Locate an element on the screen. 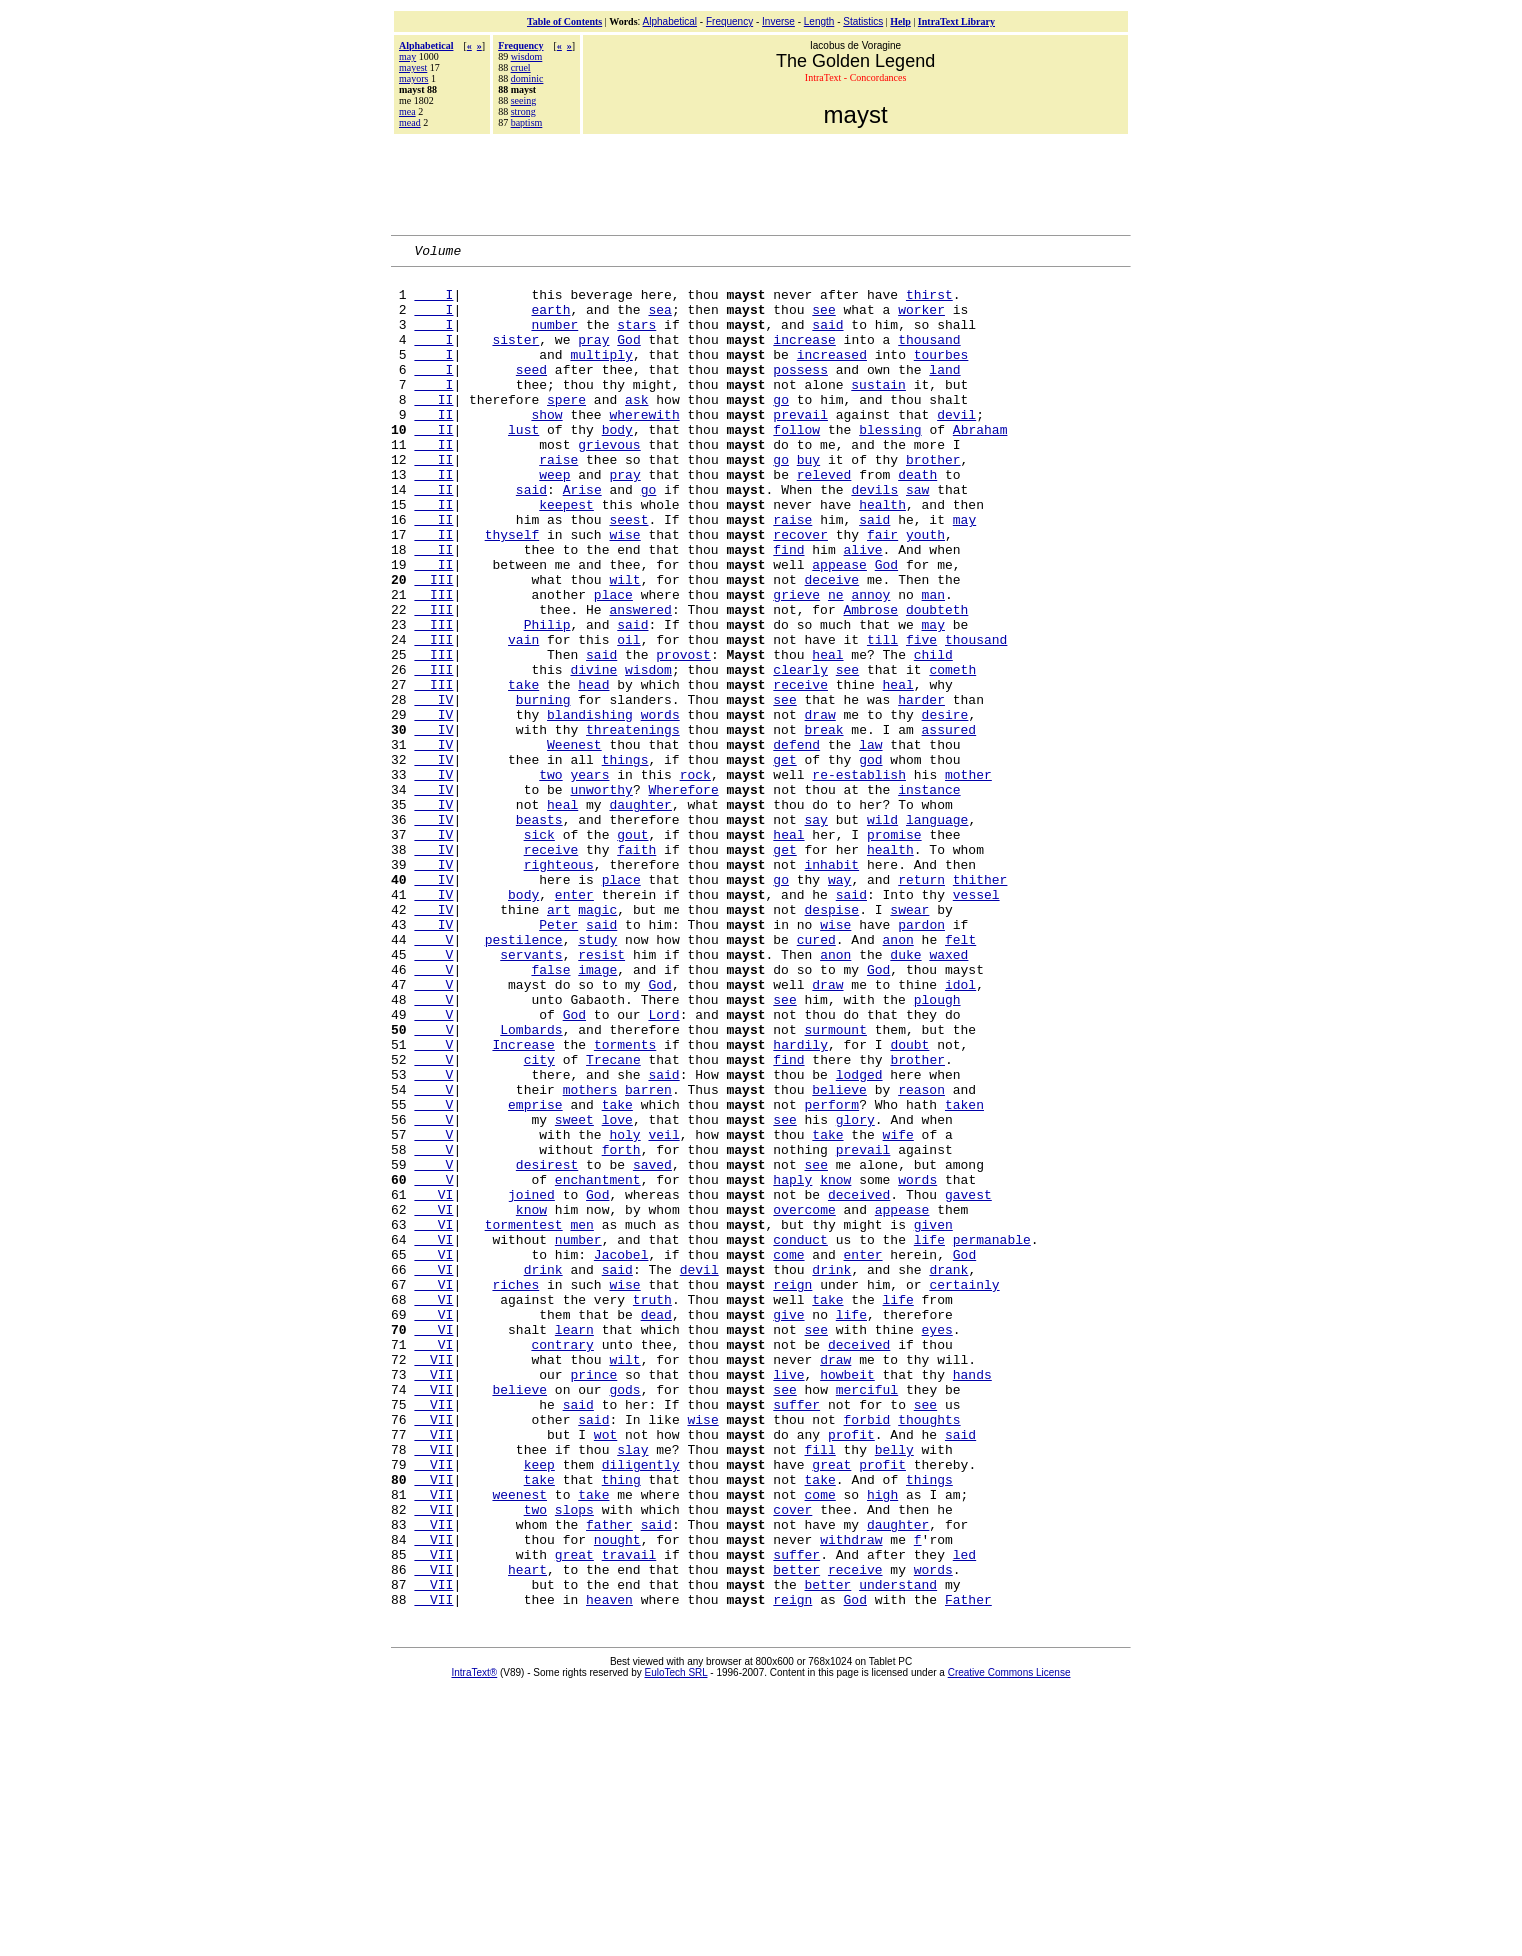 The image size is (1522, 1956). fill is located at coordinates (819, 1689).